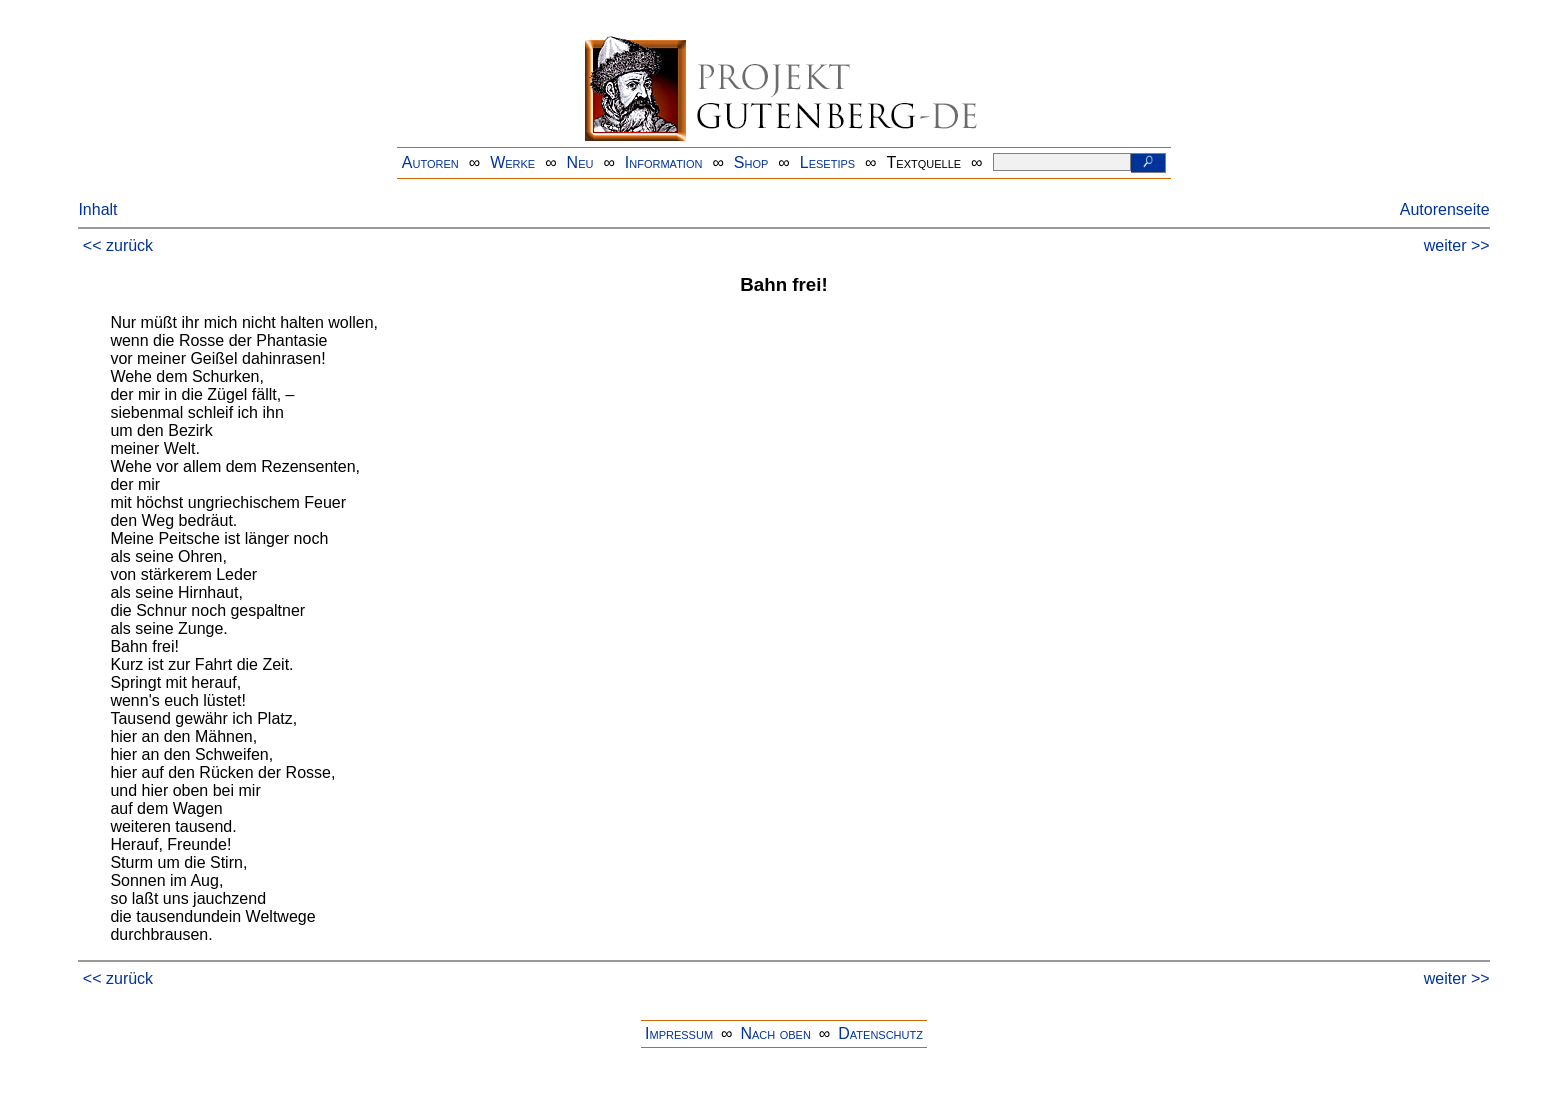 The image size is (1568, 1095). Describe the element at coordinates (924, 162) in the screenshot. I see `Textquelle` at that location.